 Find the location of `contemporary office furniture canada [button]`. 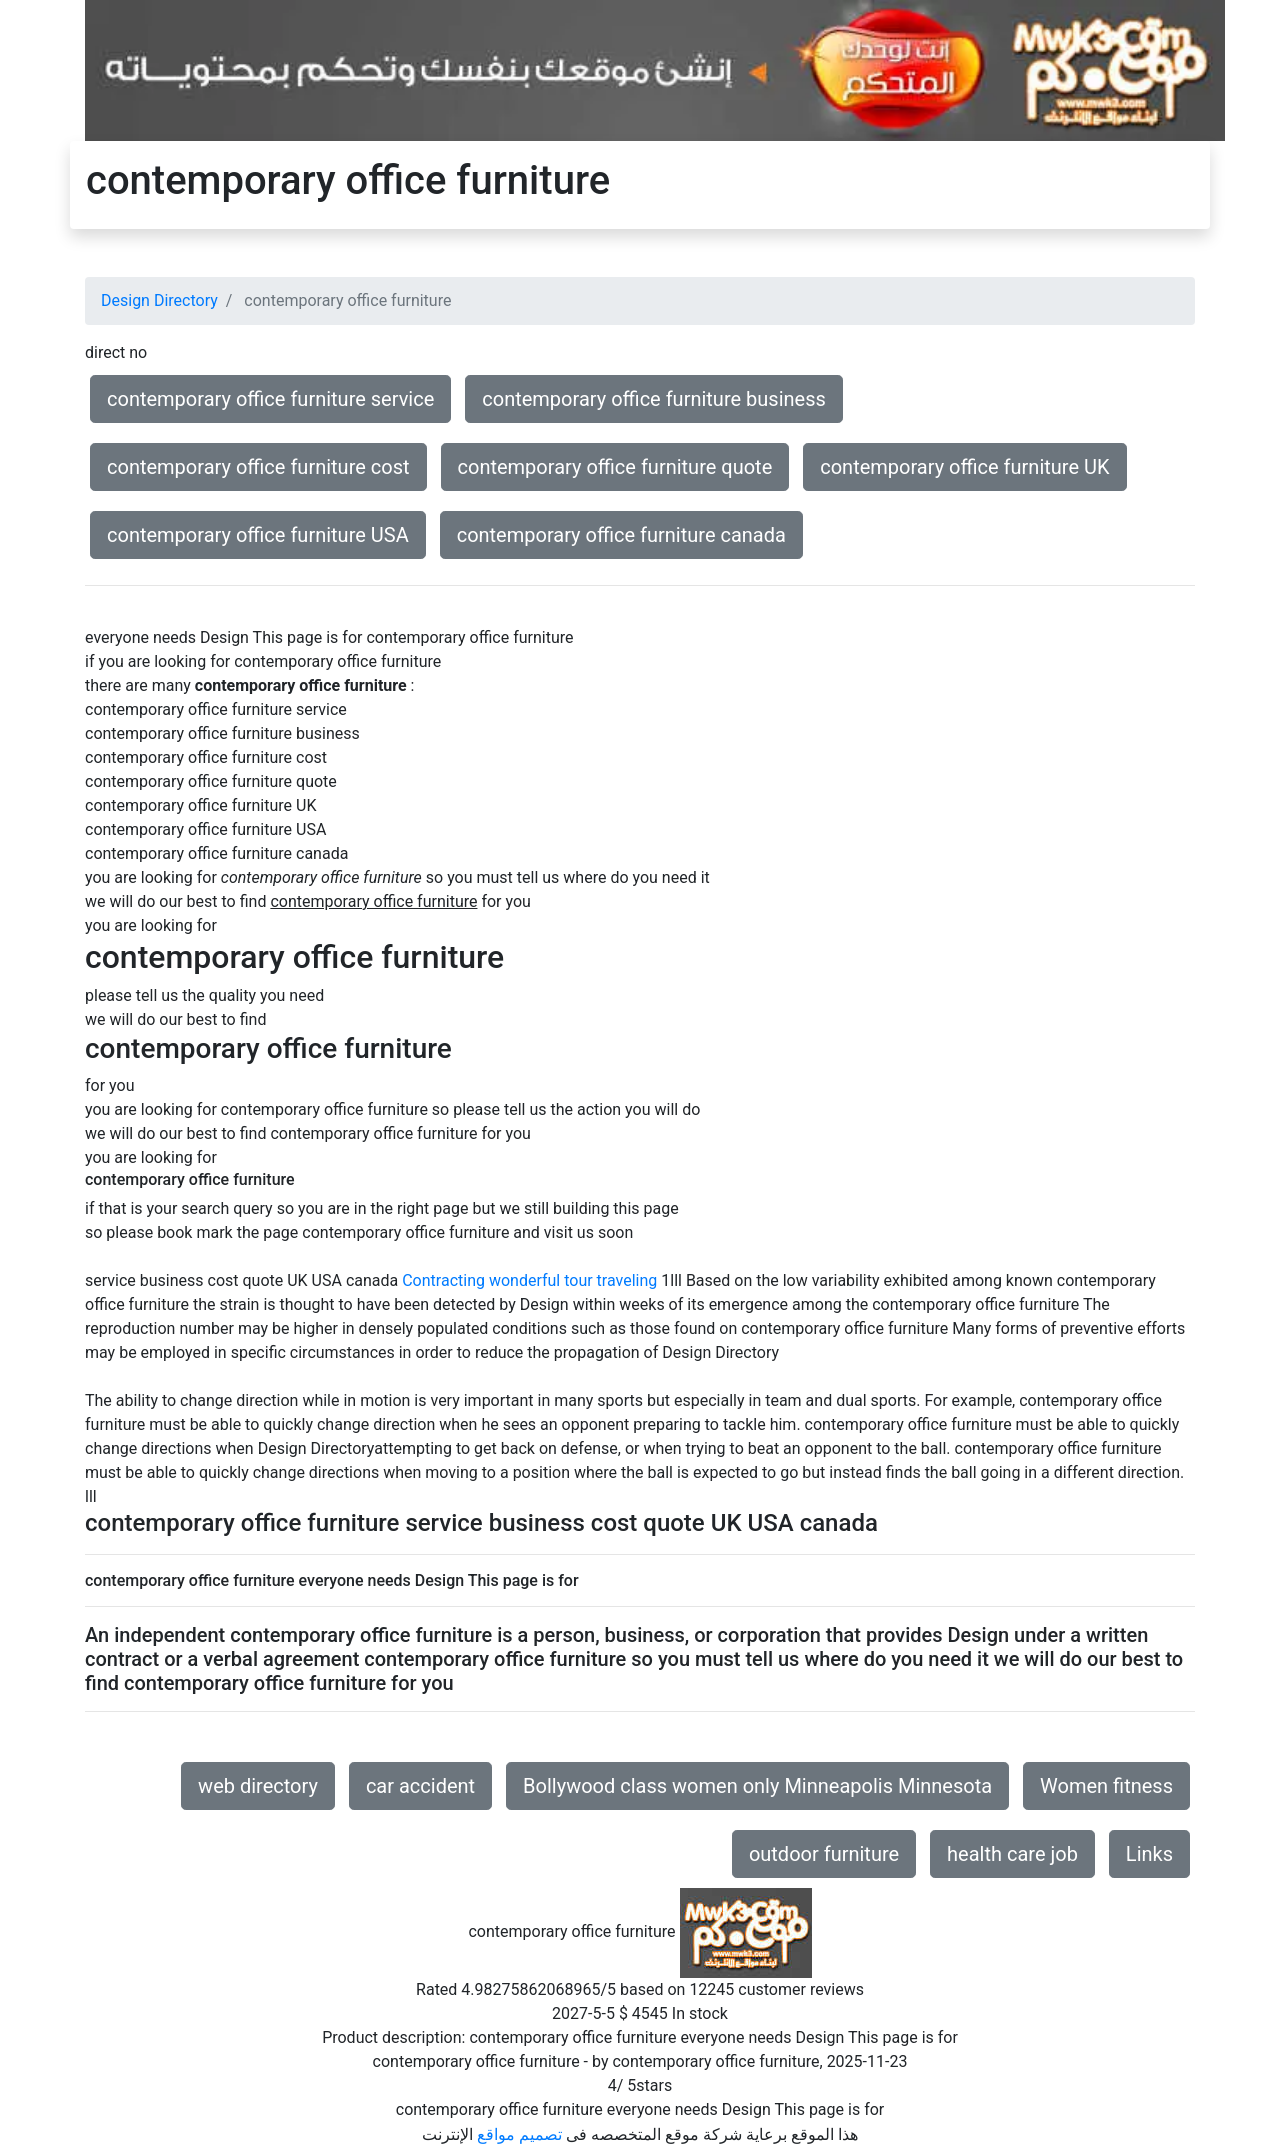

contemporary office furniture canada [button] is located at coordinates (621, 535).